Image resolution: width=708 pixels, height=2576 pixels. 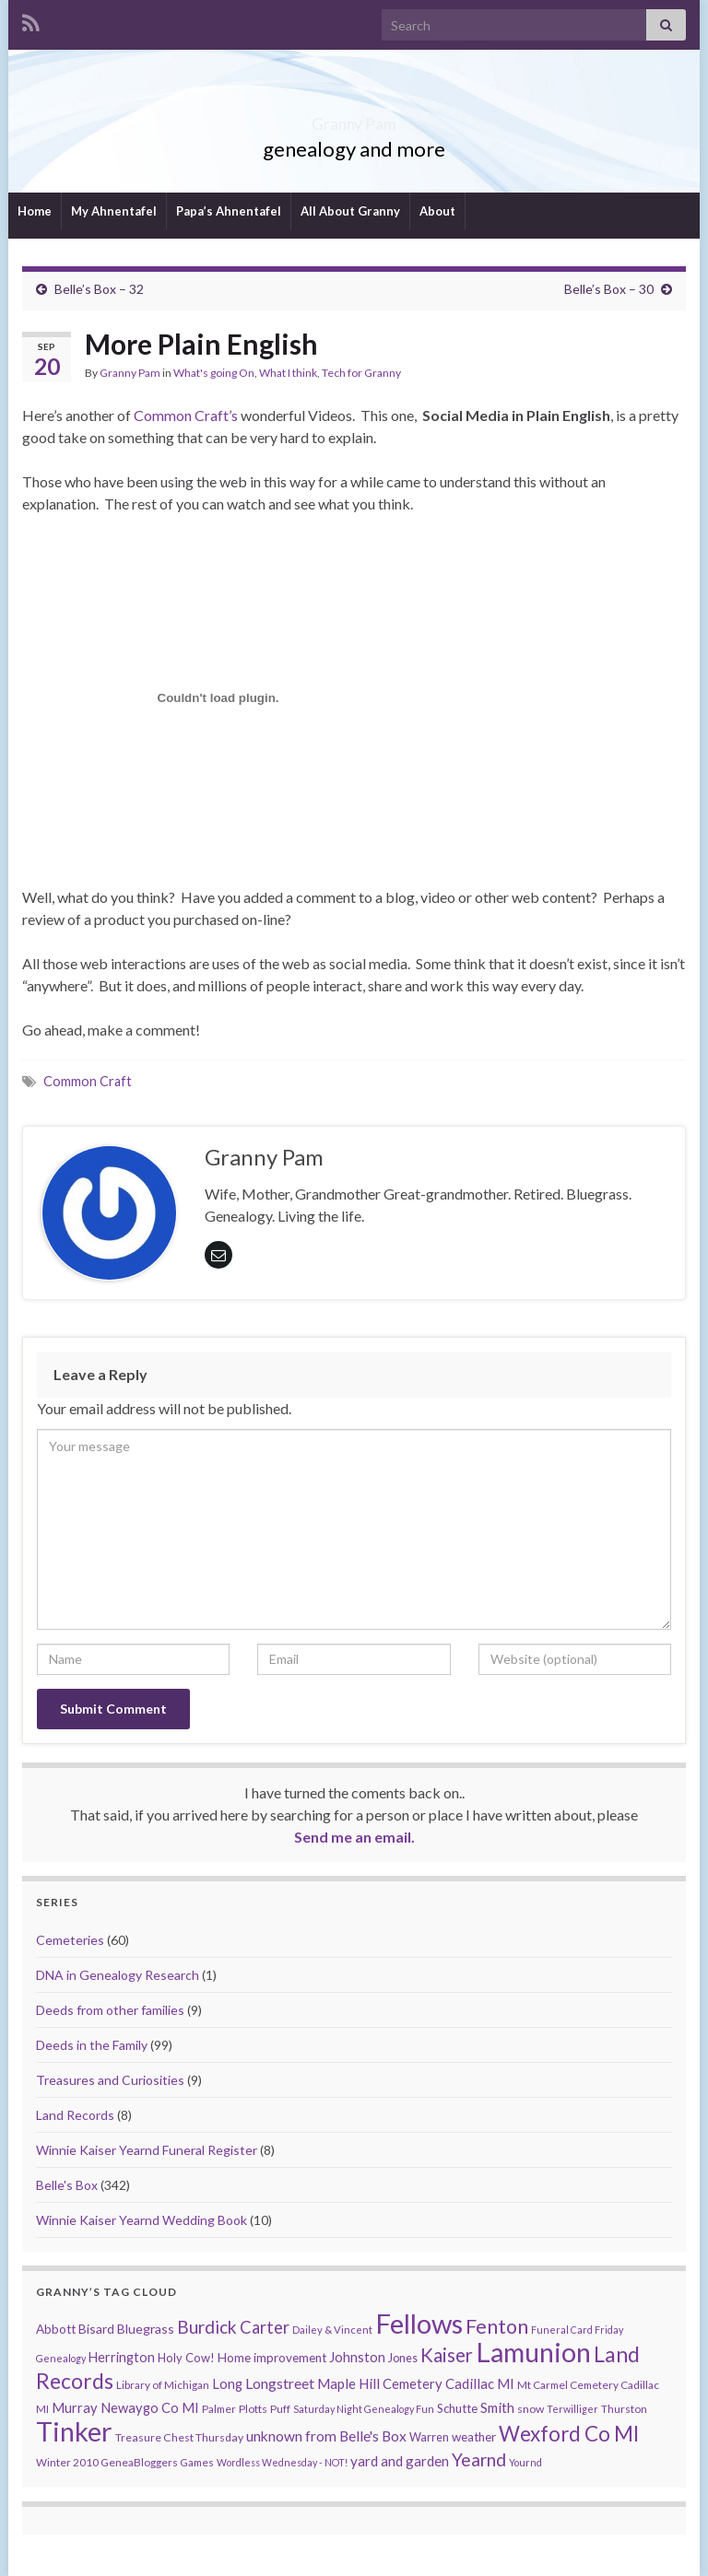 I want to click on Yearnd [Yearnd (47 items)], so click(x=479, y=2459).